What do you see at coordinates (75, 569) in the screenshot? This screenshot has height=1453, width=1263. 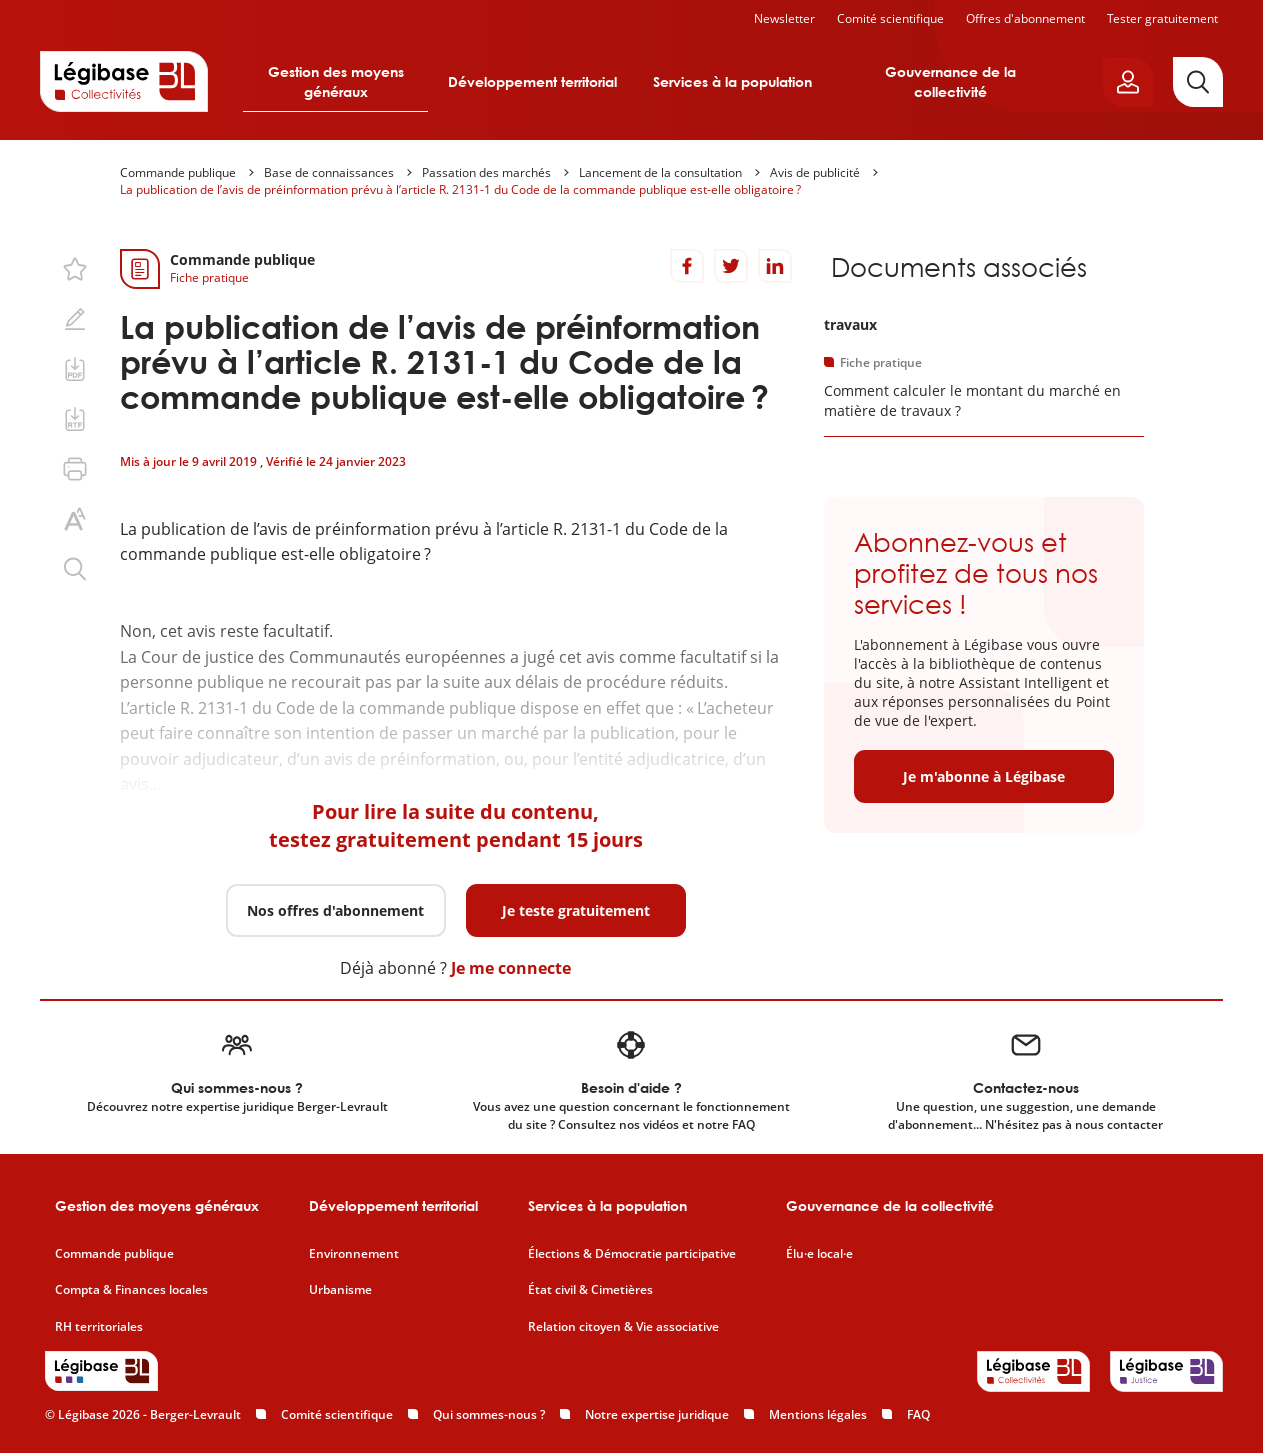 I see `[Rechercher dans ce contenu.]` at bounding box center [75, 569].